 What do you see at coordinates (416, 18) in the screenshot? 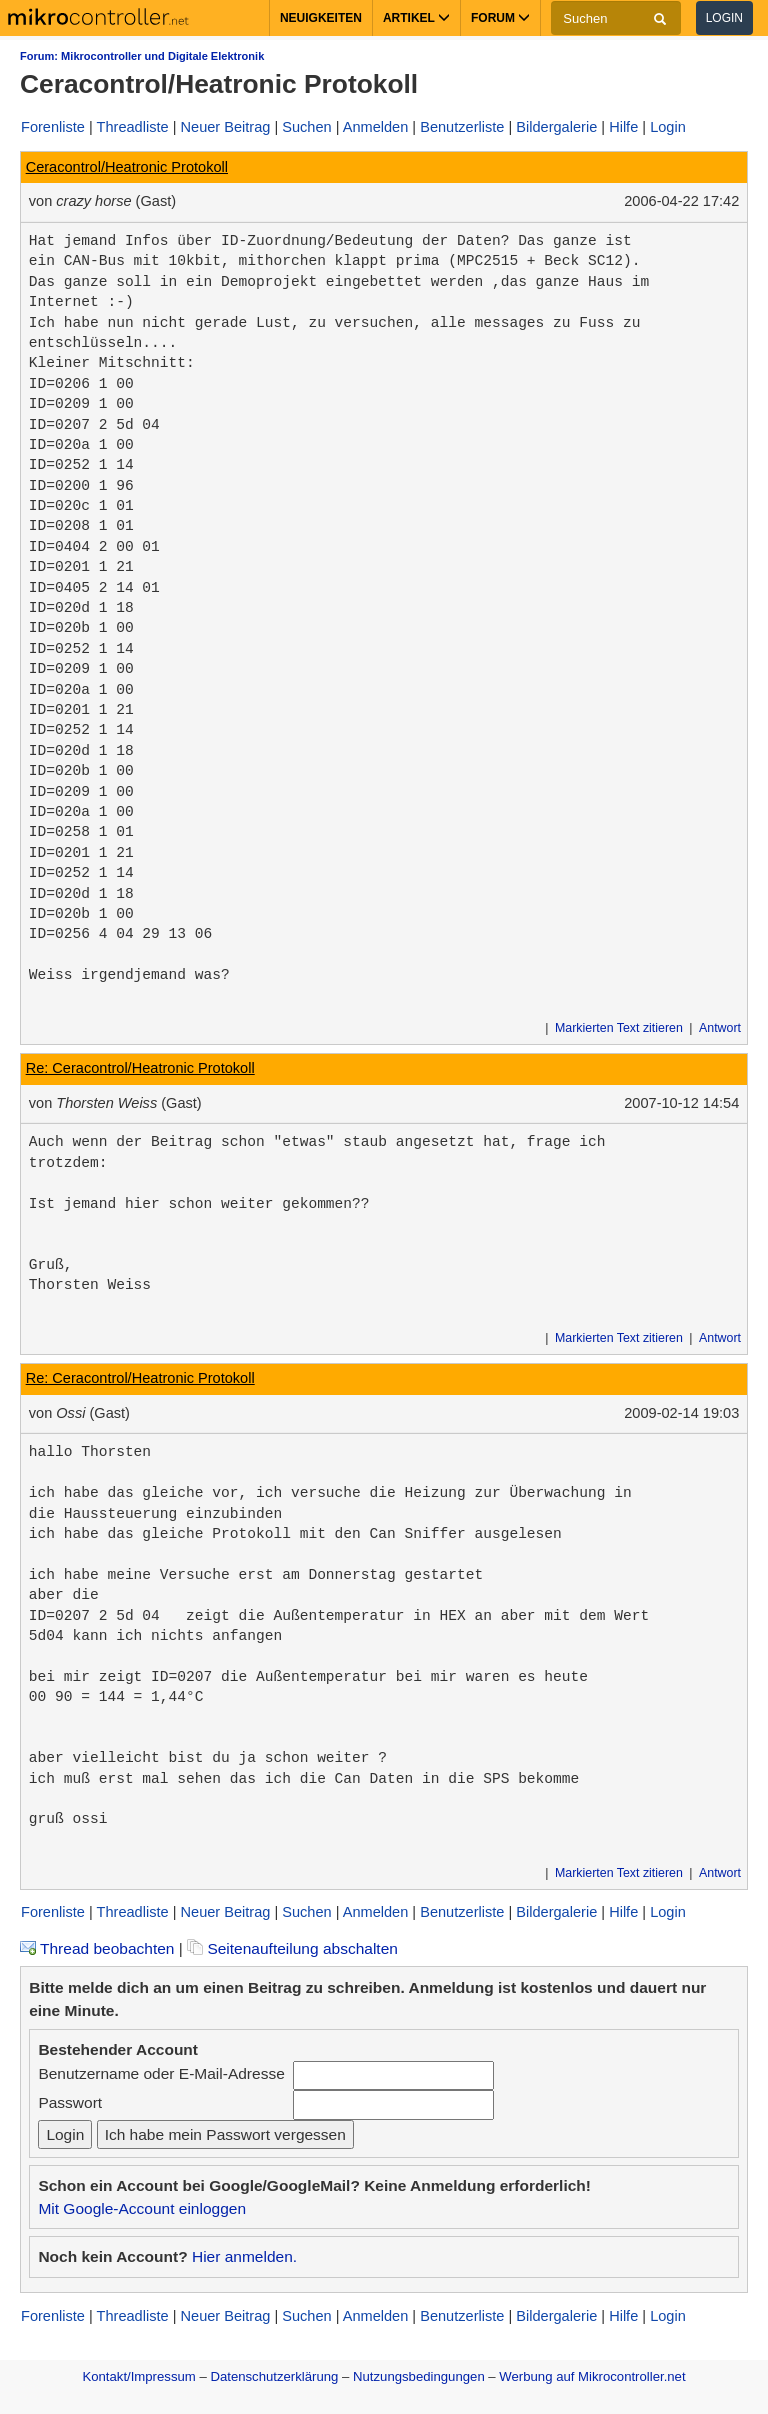
I see `Artikel [button]` at bounding box center [416, 18].